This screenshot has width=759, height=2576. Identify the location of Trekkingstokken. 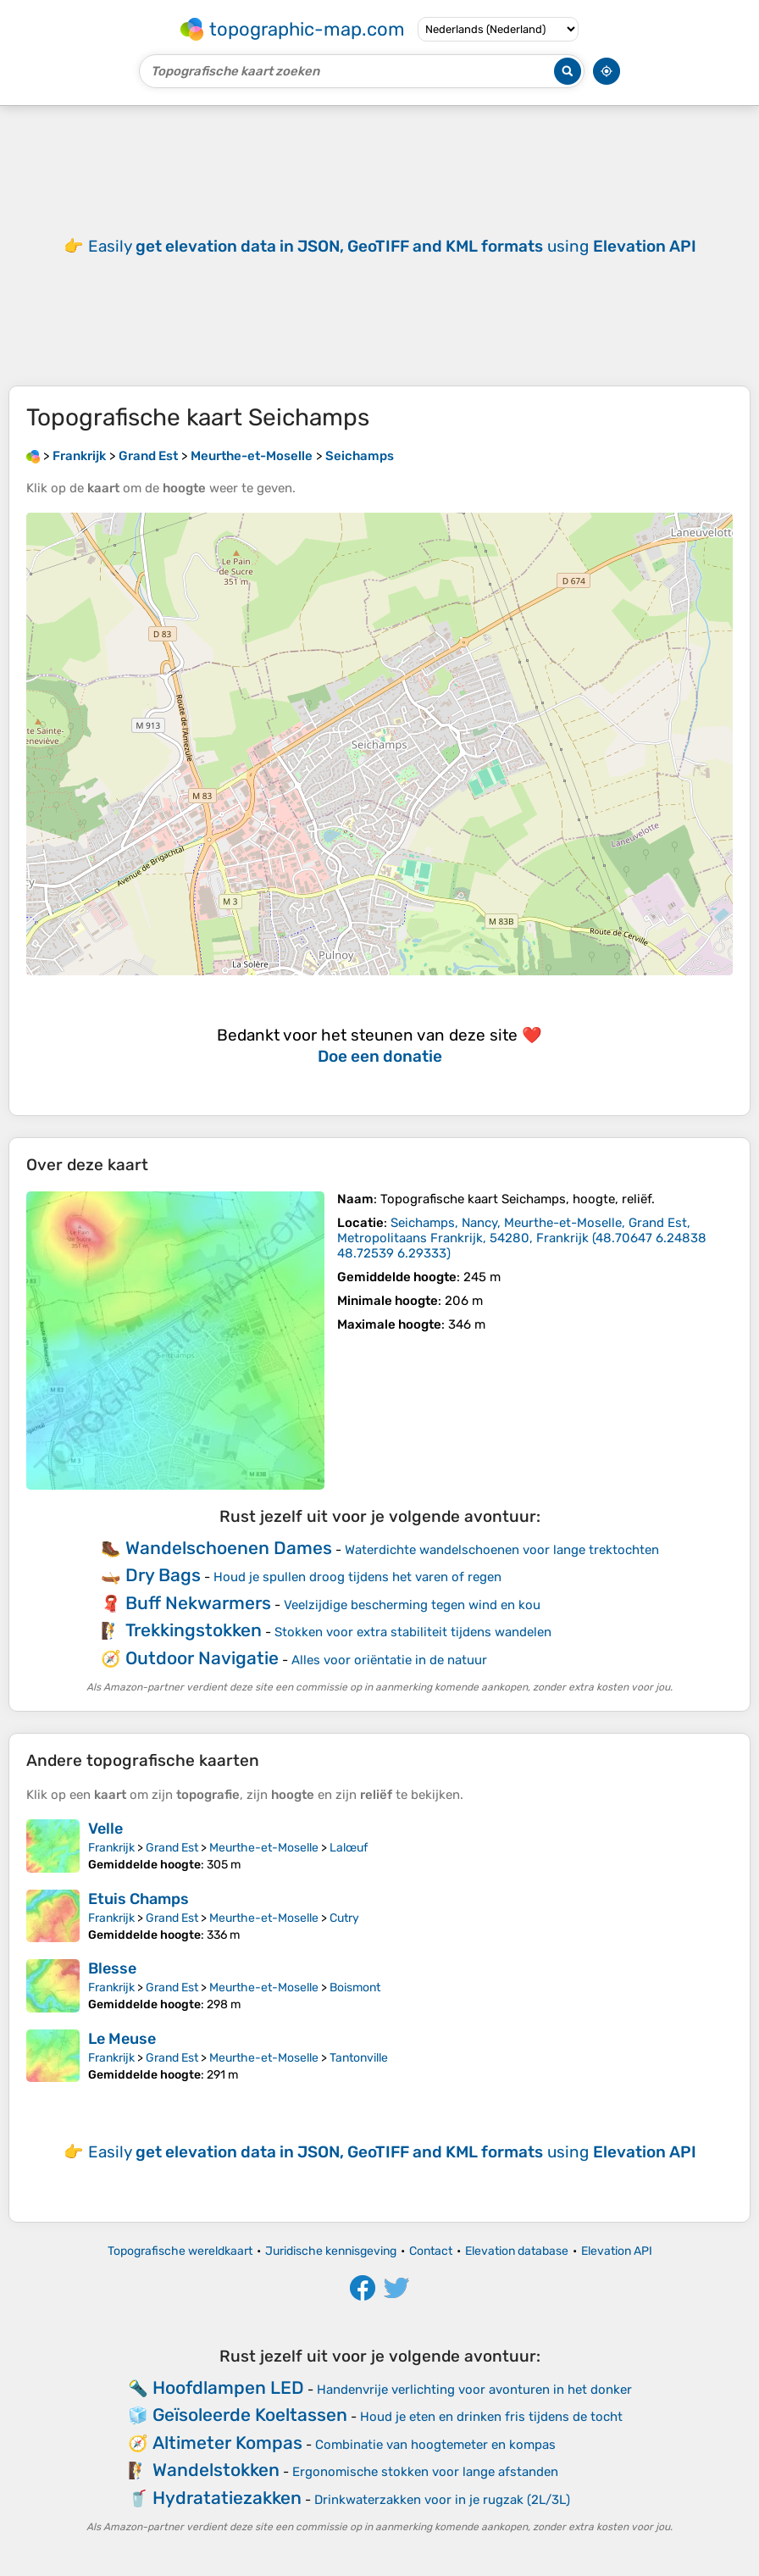
(193, 1630).